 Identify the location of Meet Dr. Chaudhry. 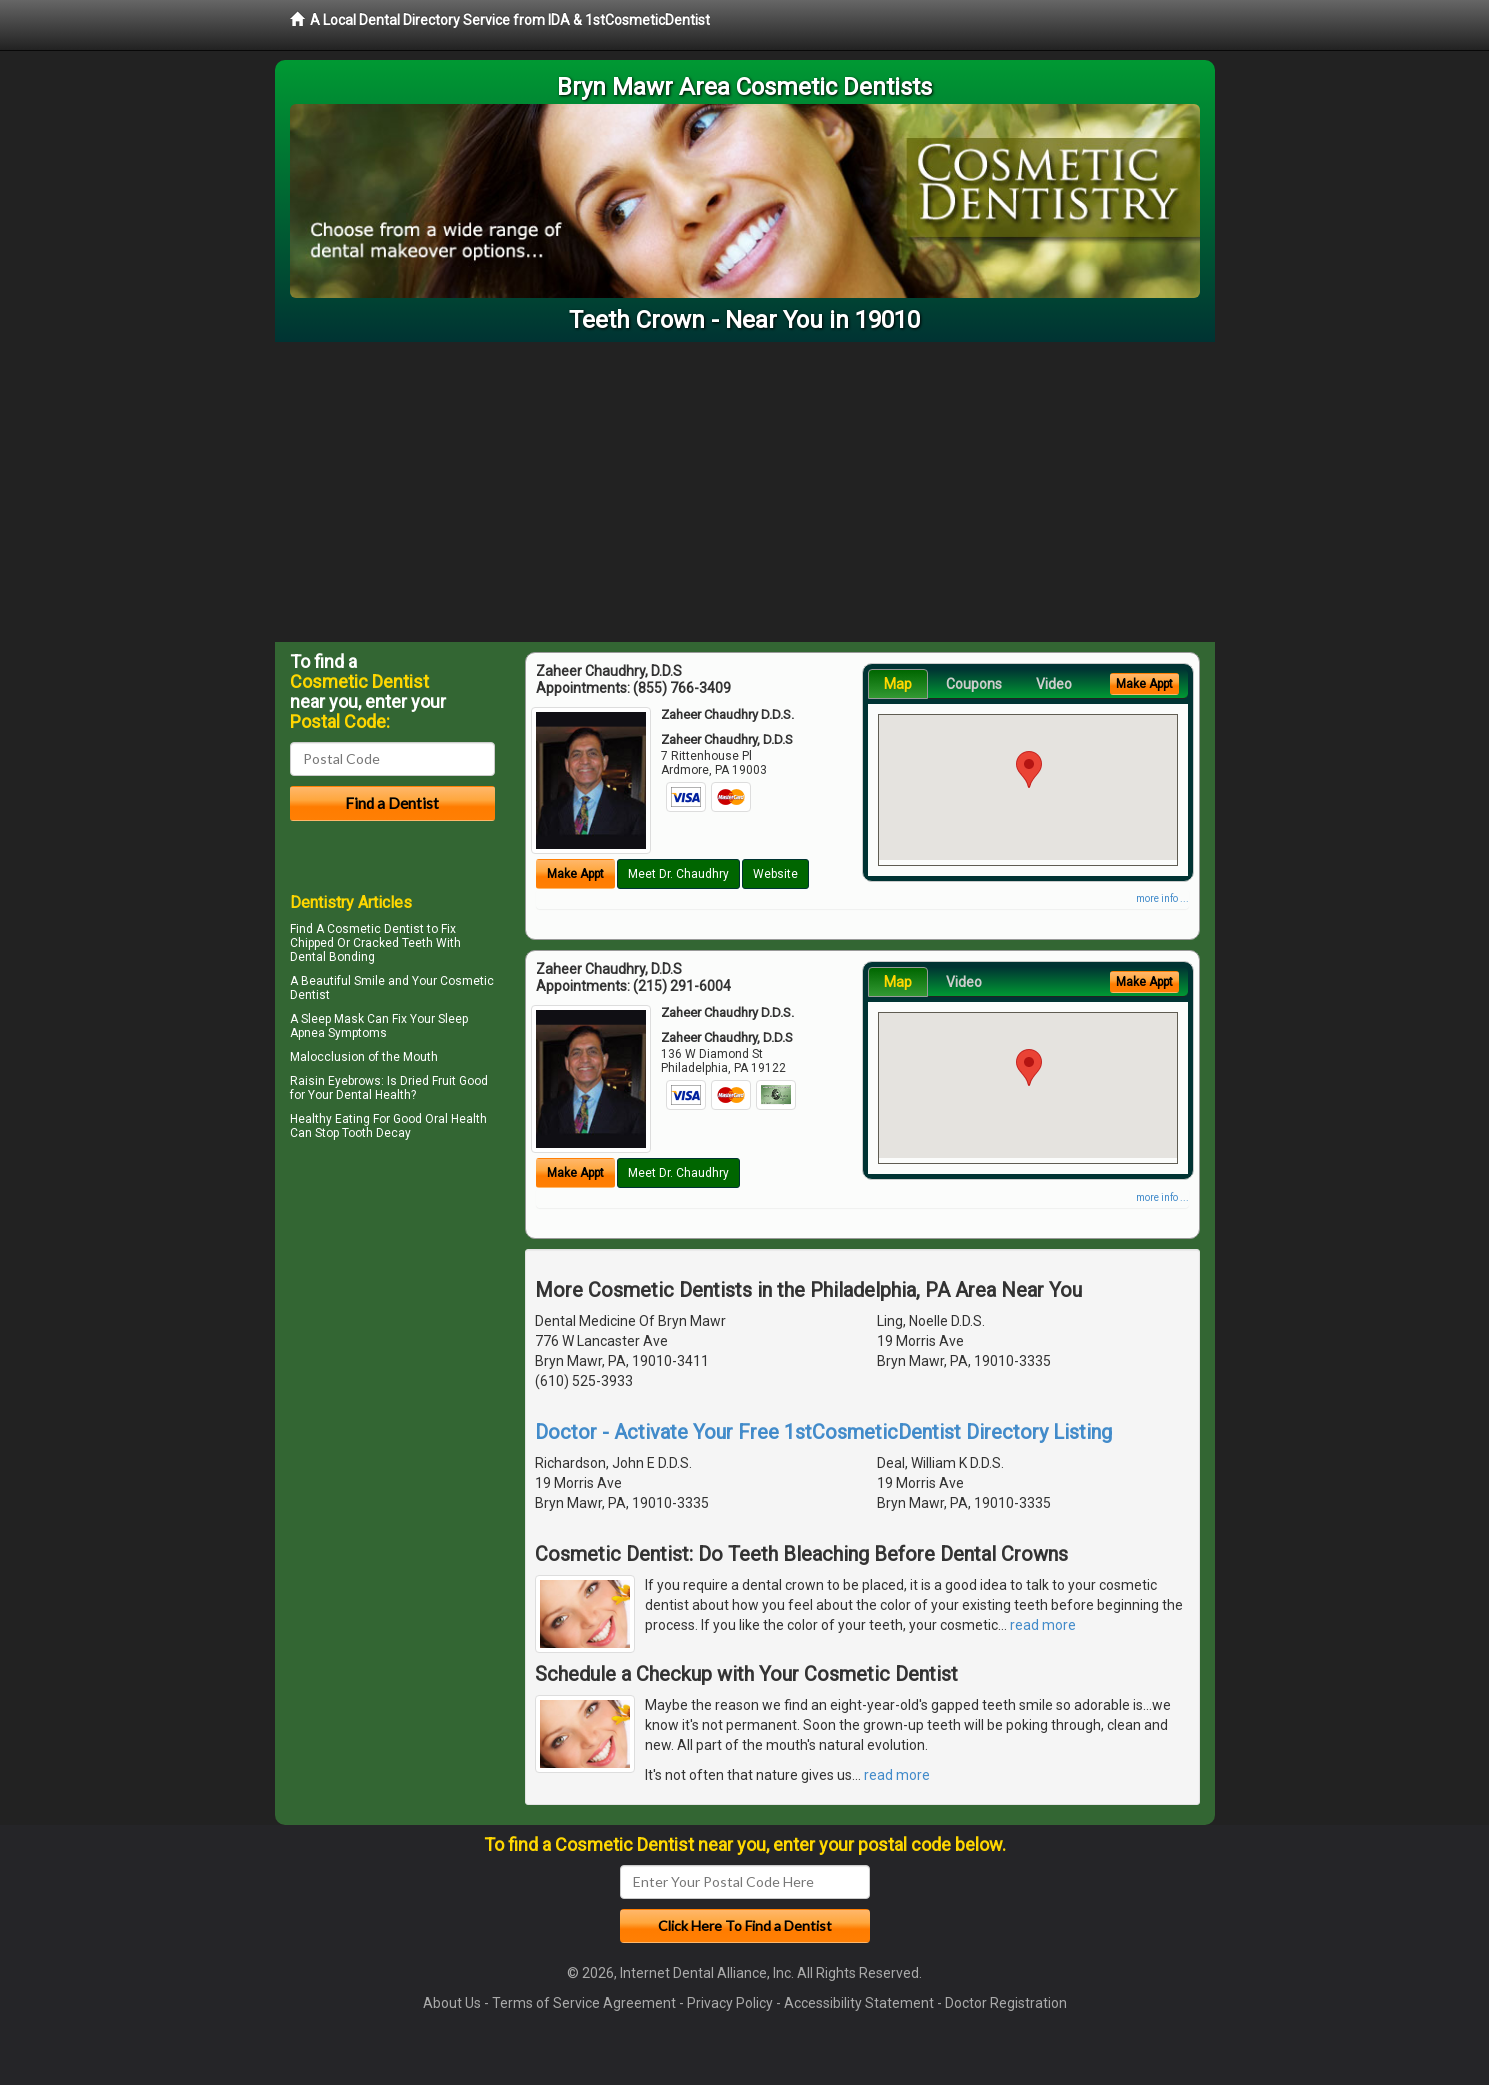
(678, 874).